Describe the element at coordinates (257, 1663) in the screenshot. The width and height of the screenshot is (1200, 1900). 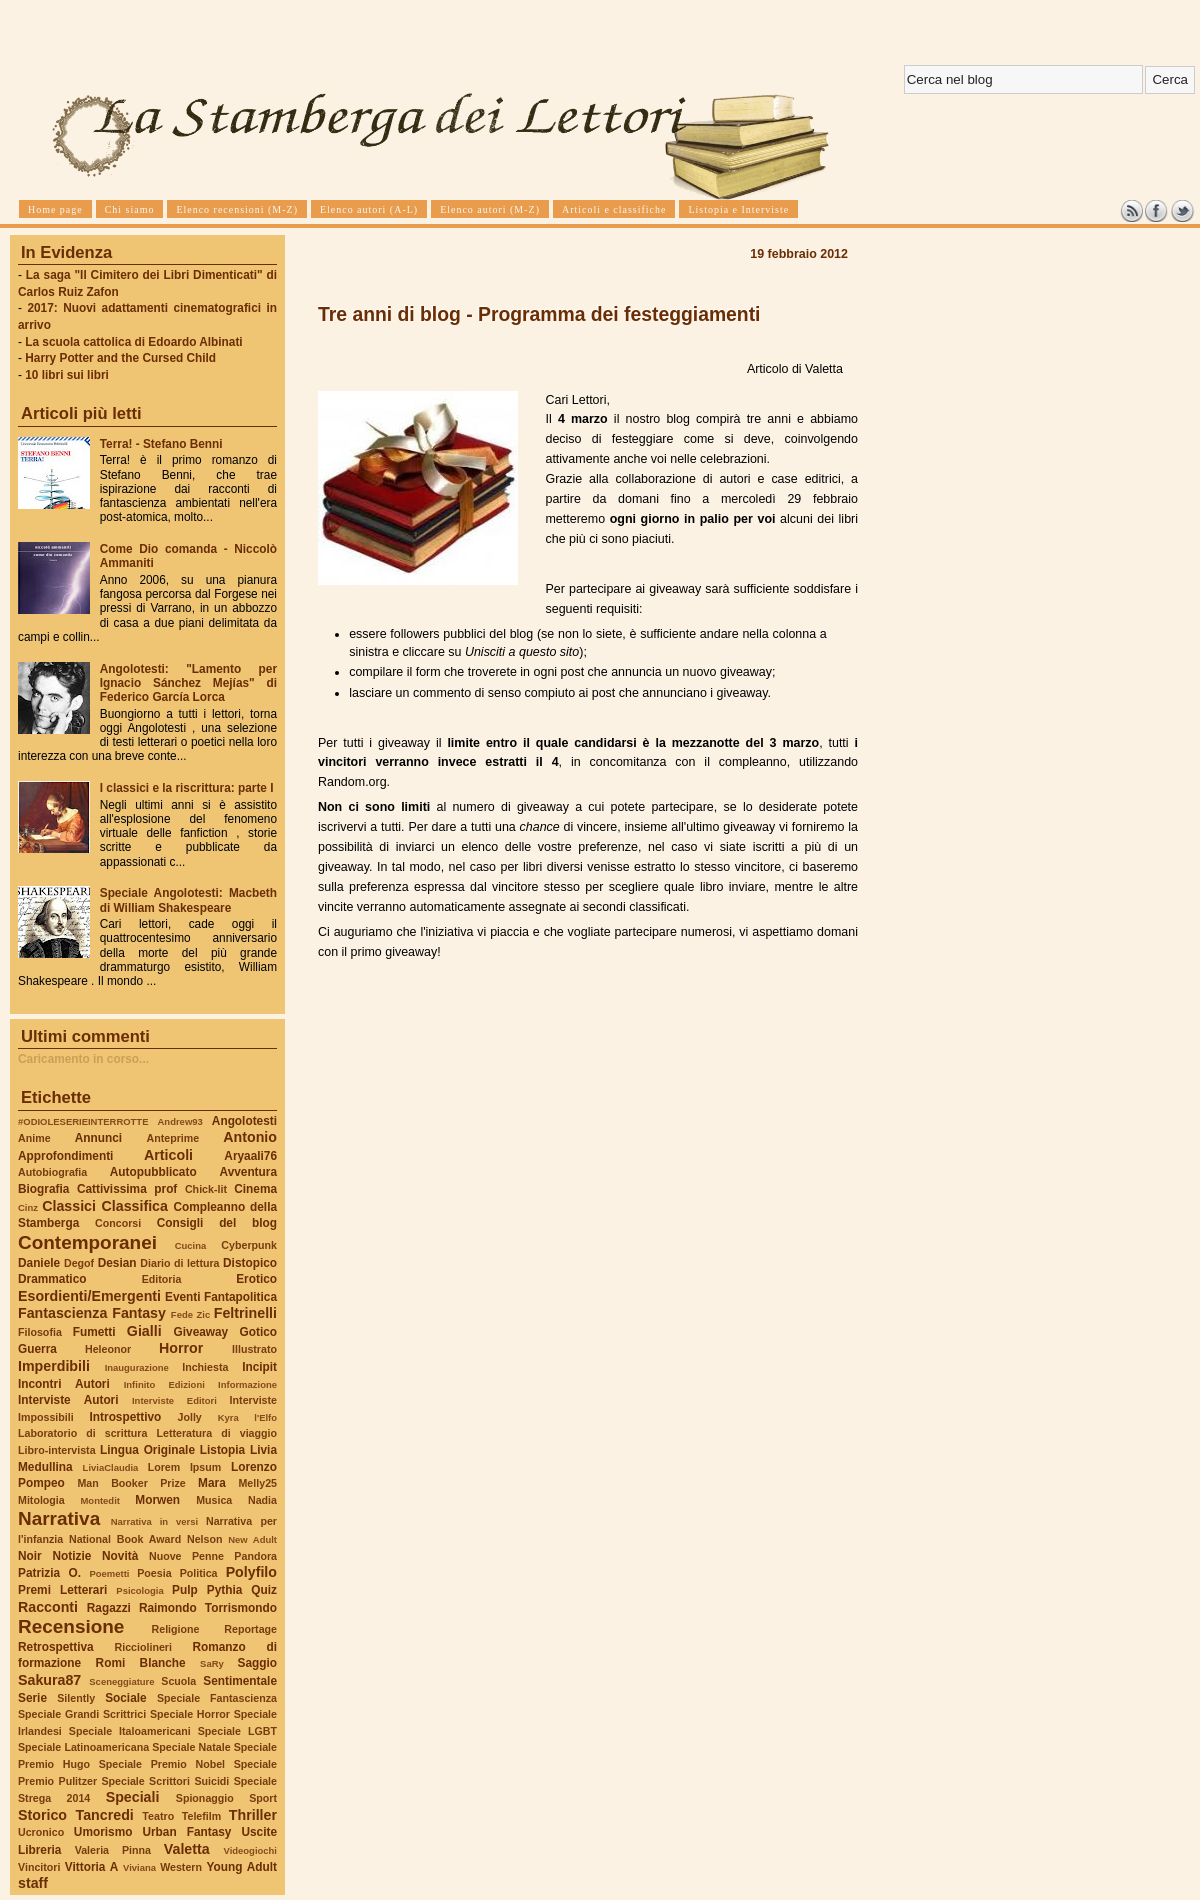
I see `Saggio` at that location.